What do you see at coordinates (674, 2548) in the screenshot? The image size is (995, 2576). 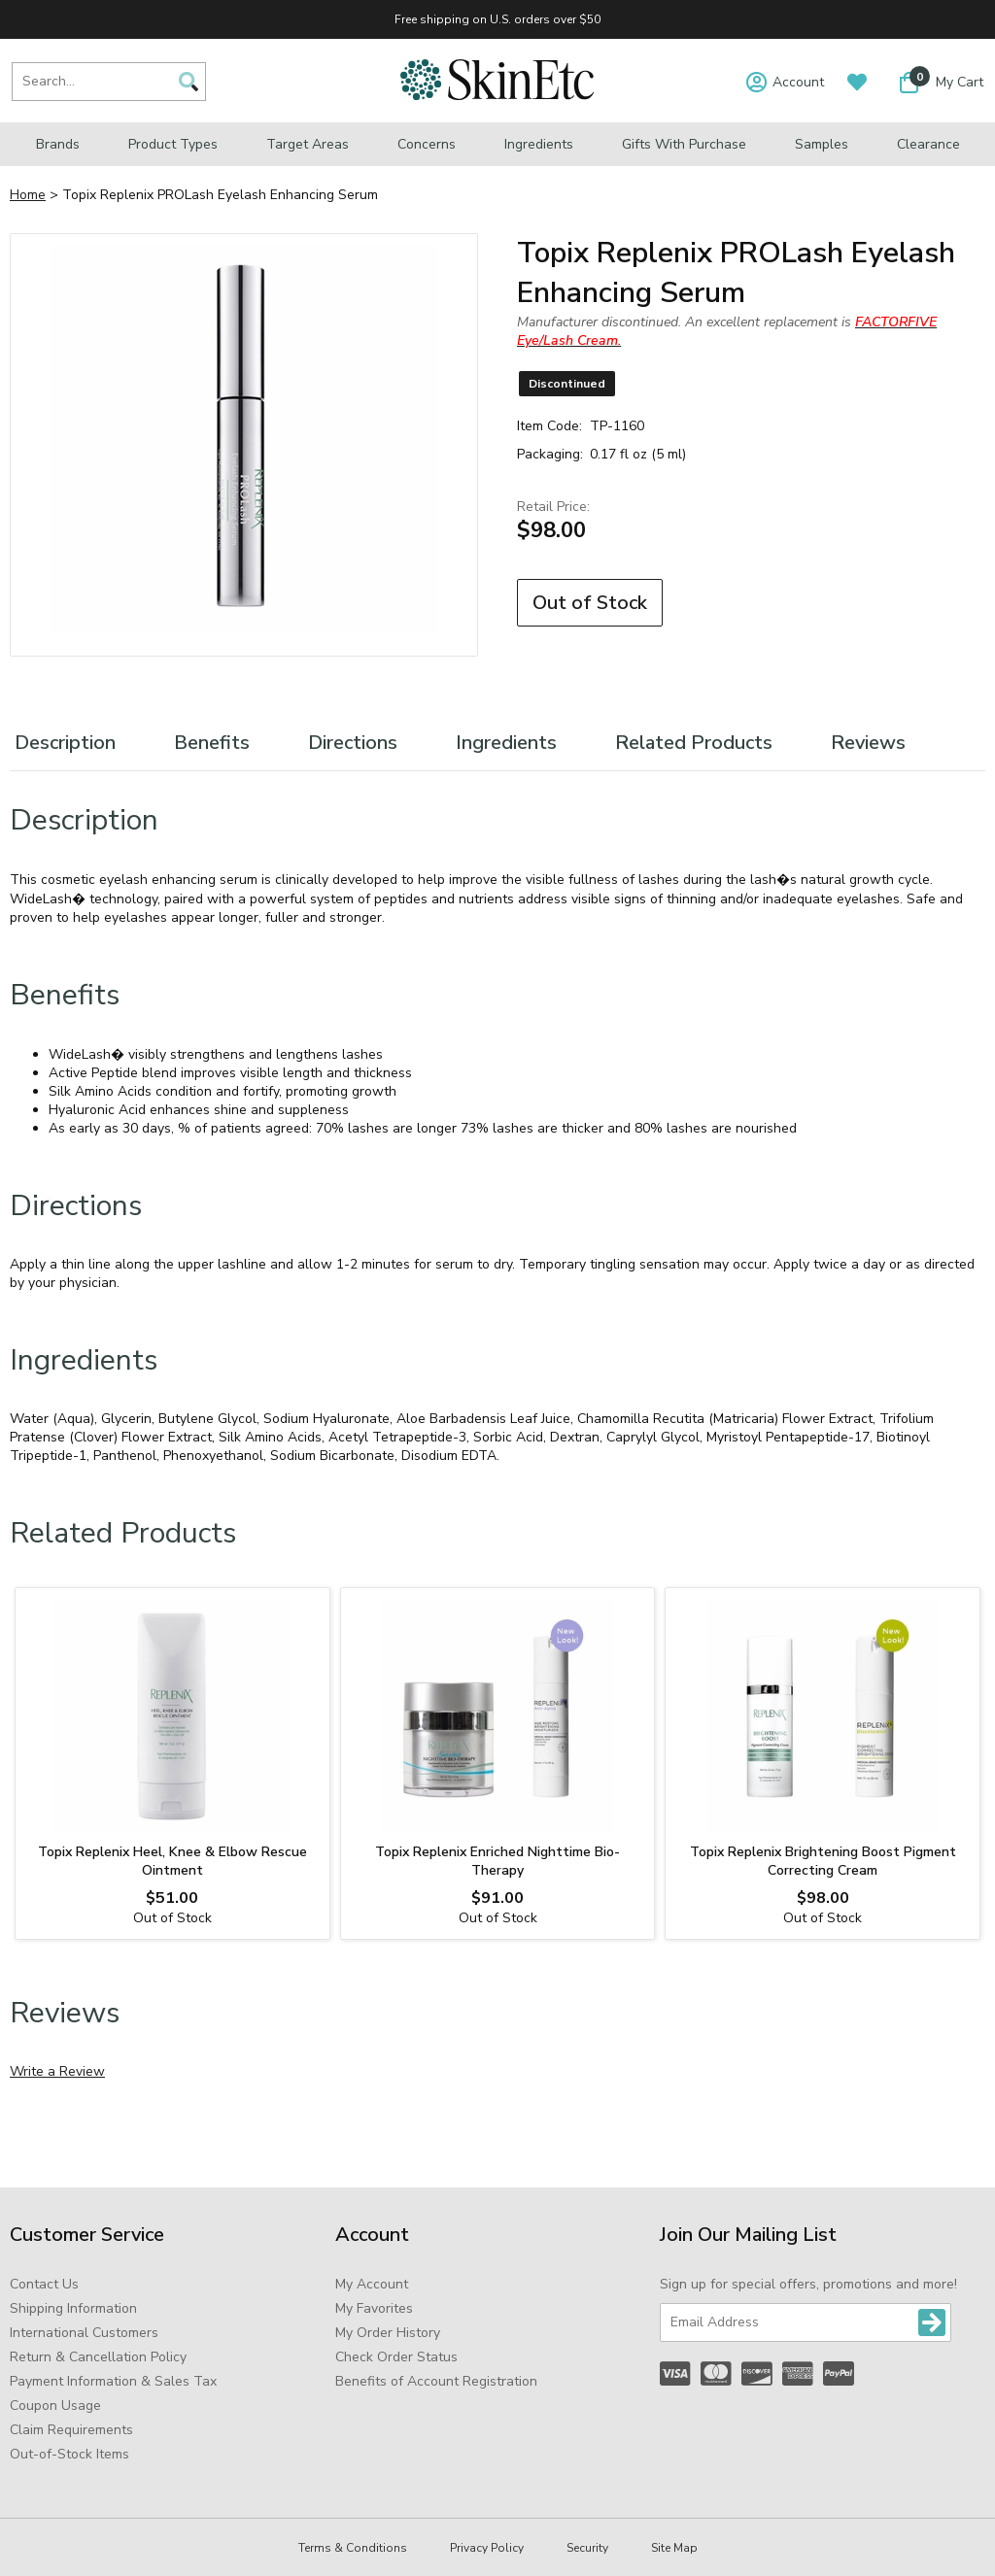 I see `Site Map` at bounding box center [674, 2548].